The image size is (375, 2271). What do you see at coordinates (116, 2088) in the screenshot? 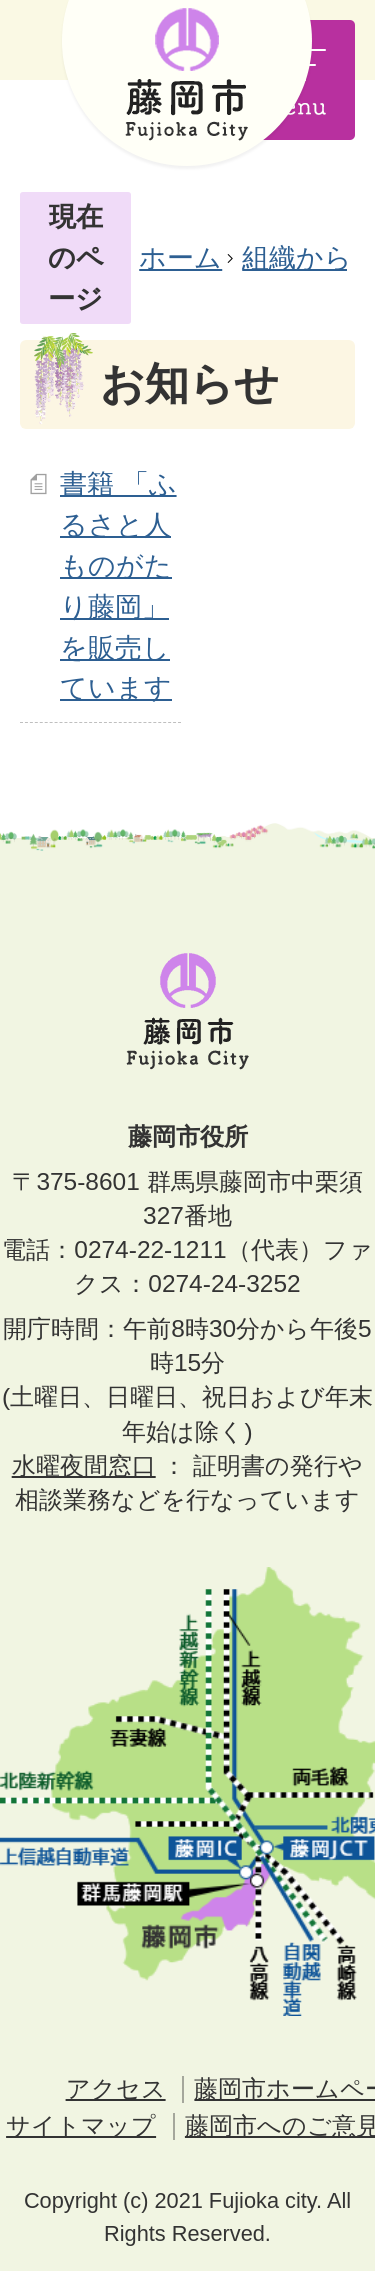
I see `アクセス` at bounding box center [116, 2088].